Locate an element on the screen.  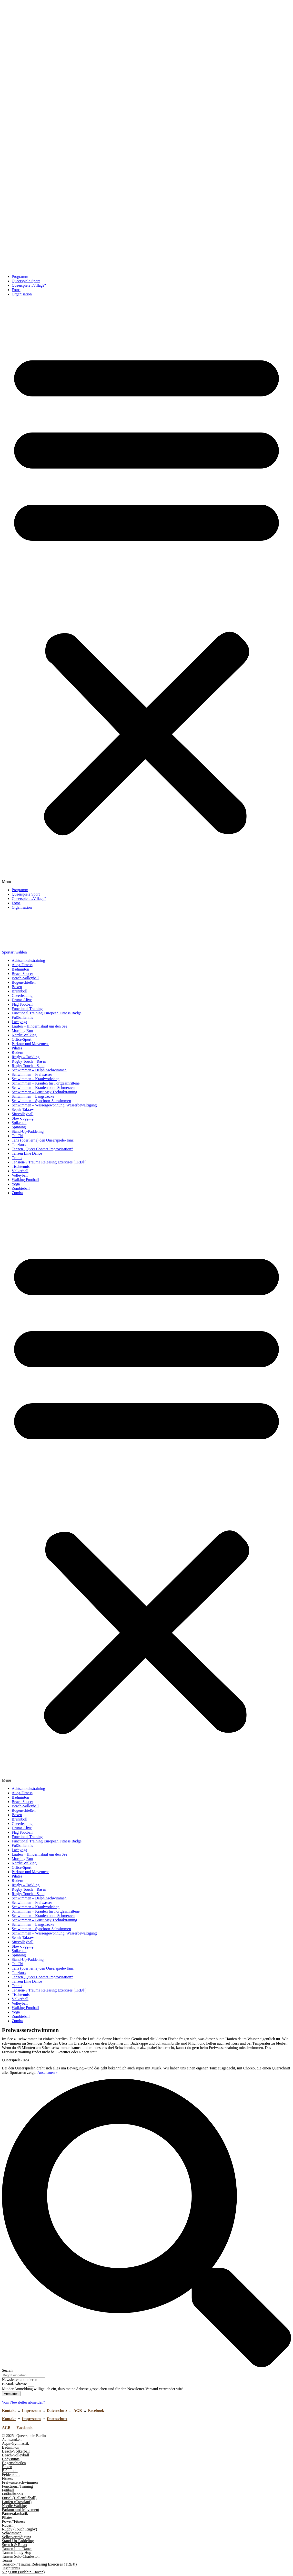
Bogenschießen is located at coordinates (24, 982).